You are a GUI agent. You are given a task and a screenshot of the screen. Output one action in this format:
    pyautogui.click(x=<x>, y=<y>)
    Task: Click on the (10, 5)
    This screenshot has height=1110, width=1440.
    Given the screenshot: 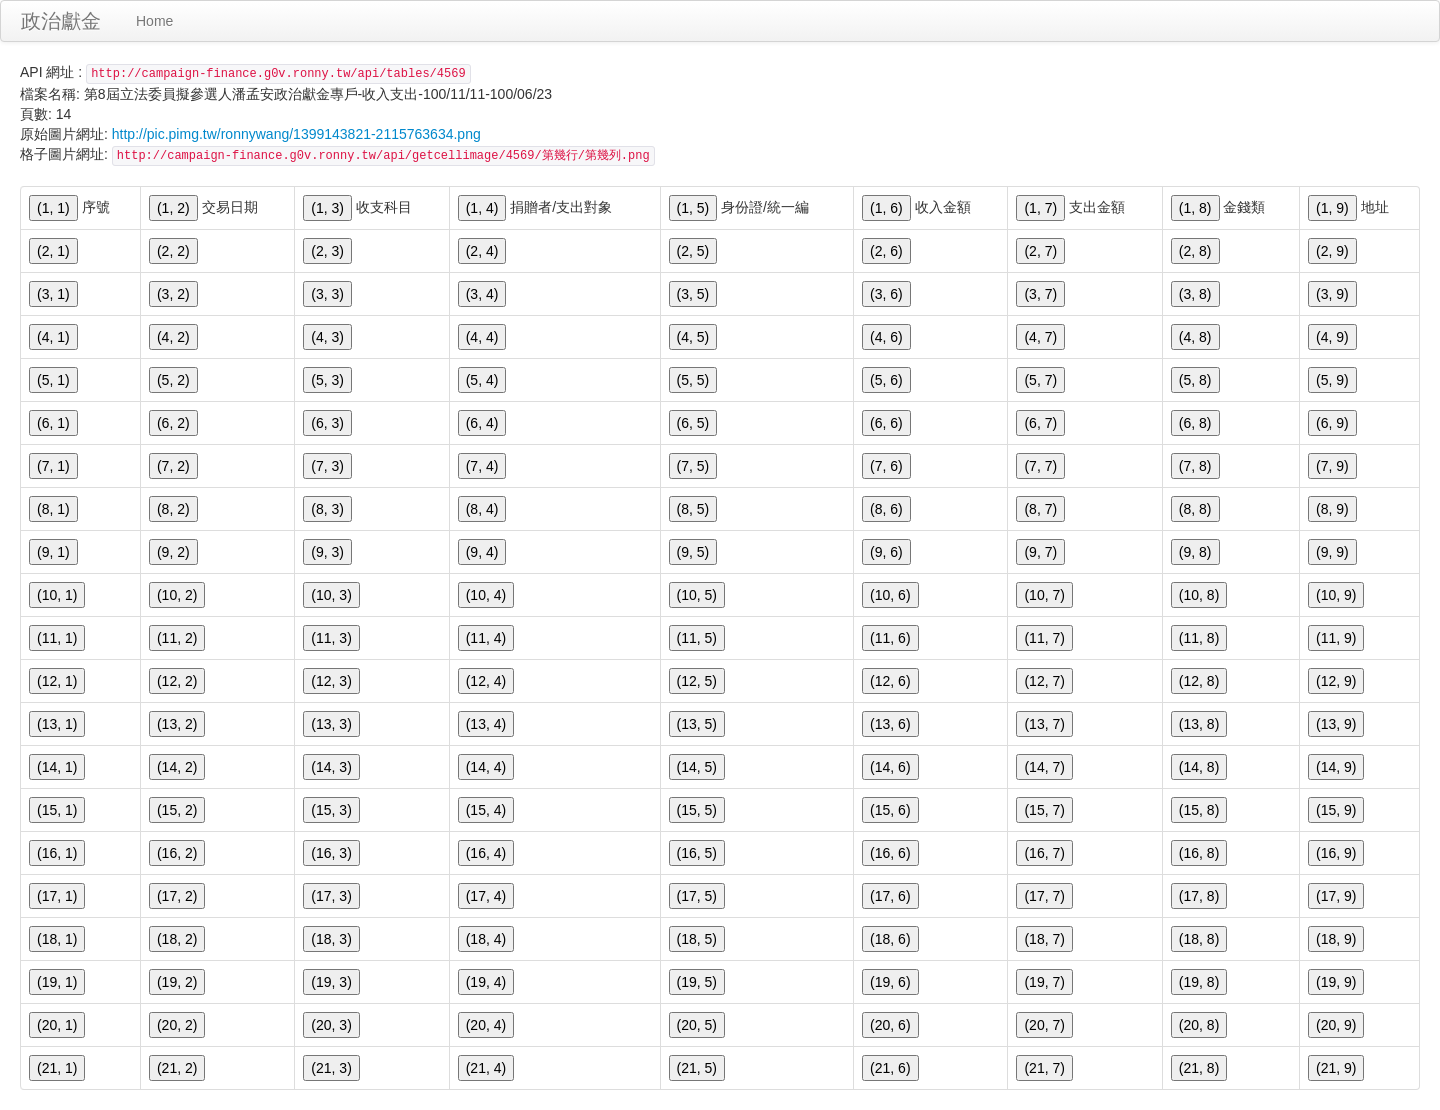 What is the action you would take?
    pyautogui.click(x=697, y=595)
    